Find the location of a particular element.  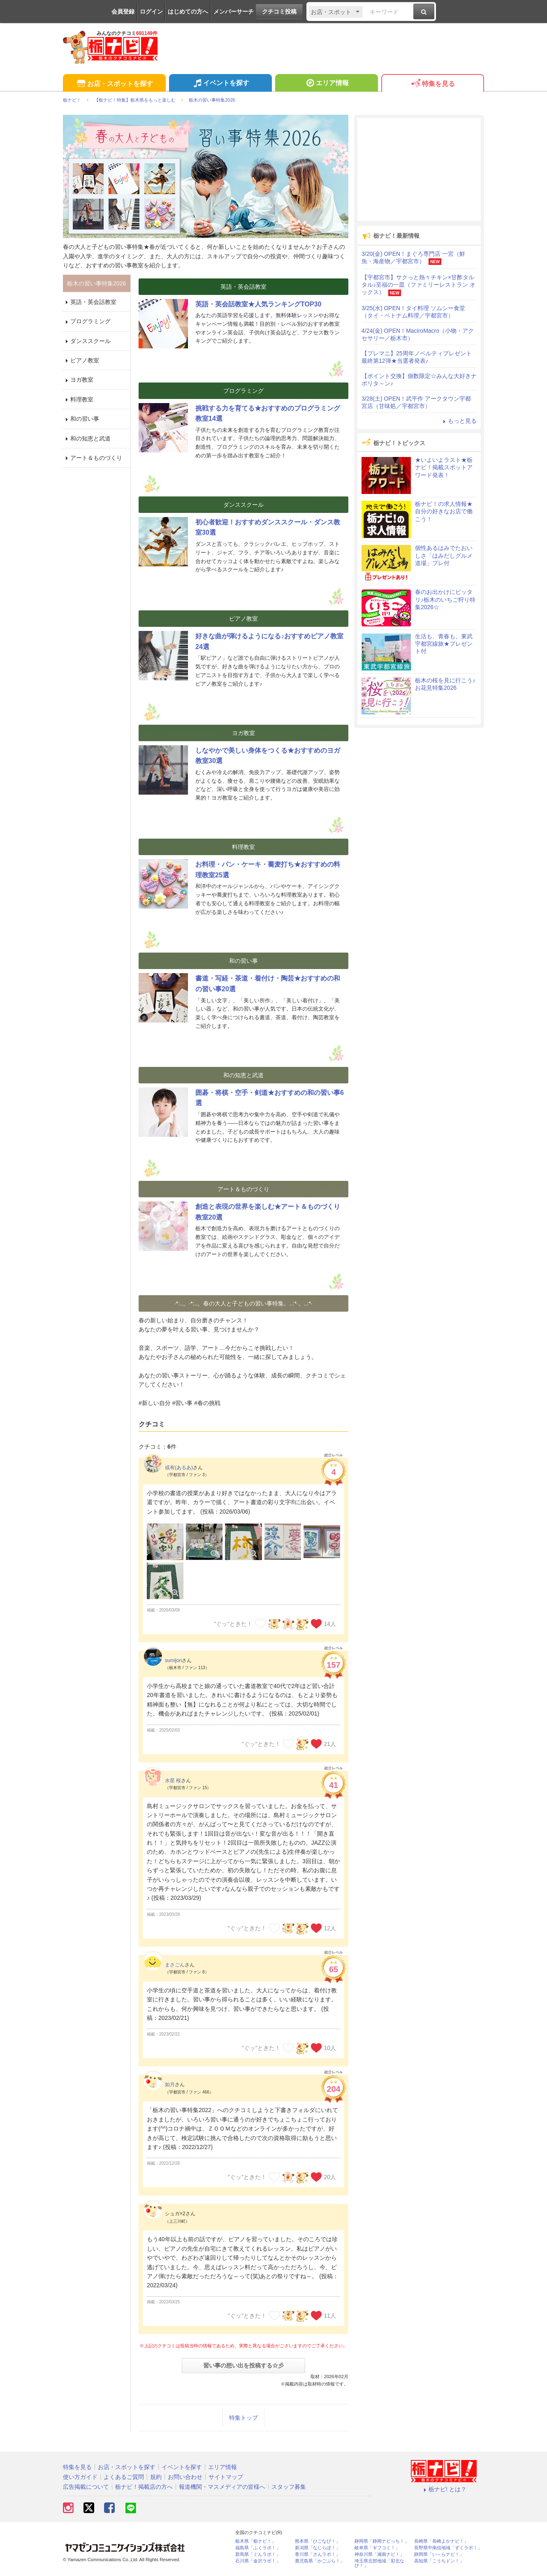

スタッフ募集 is located at coordinates (288, 2486).